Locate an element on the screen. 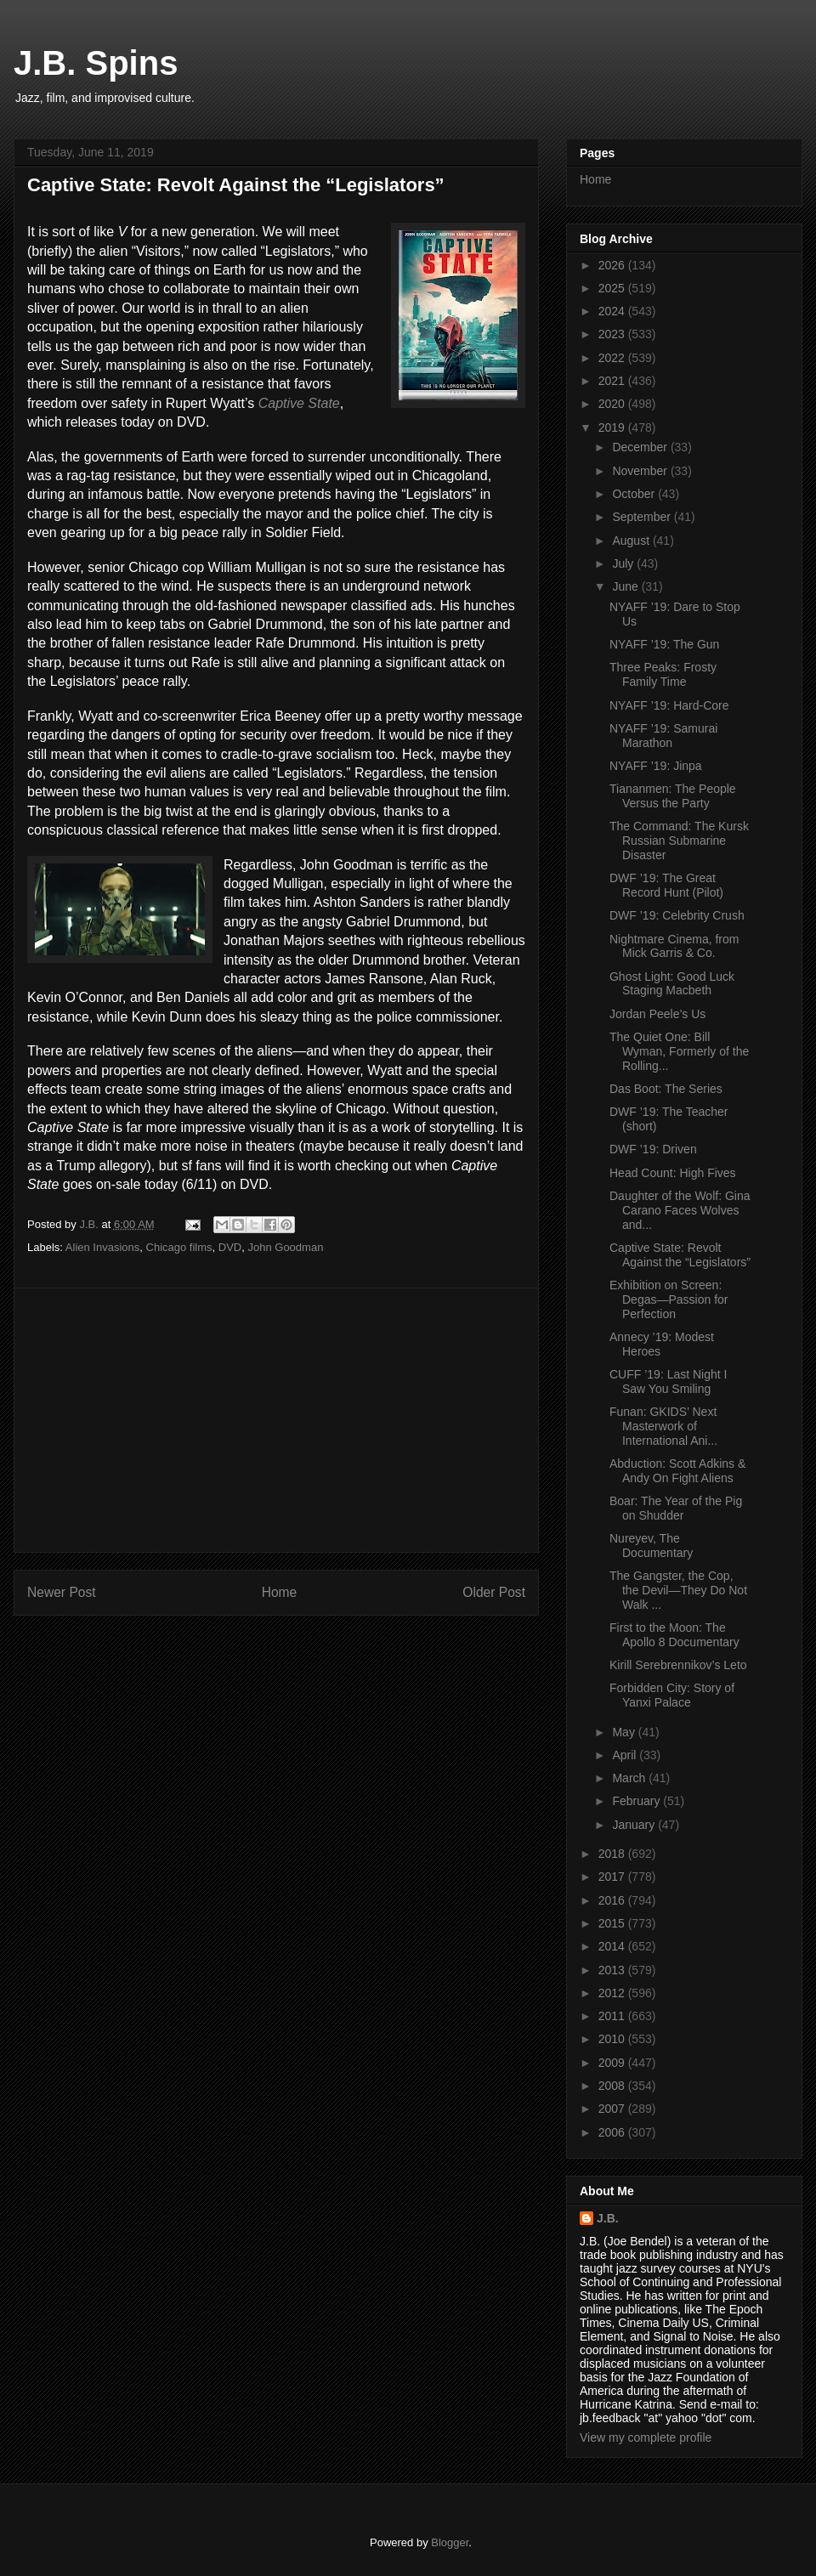 The image size is (816, 2576). 2013 is located at coordinates (613, 1970).